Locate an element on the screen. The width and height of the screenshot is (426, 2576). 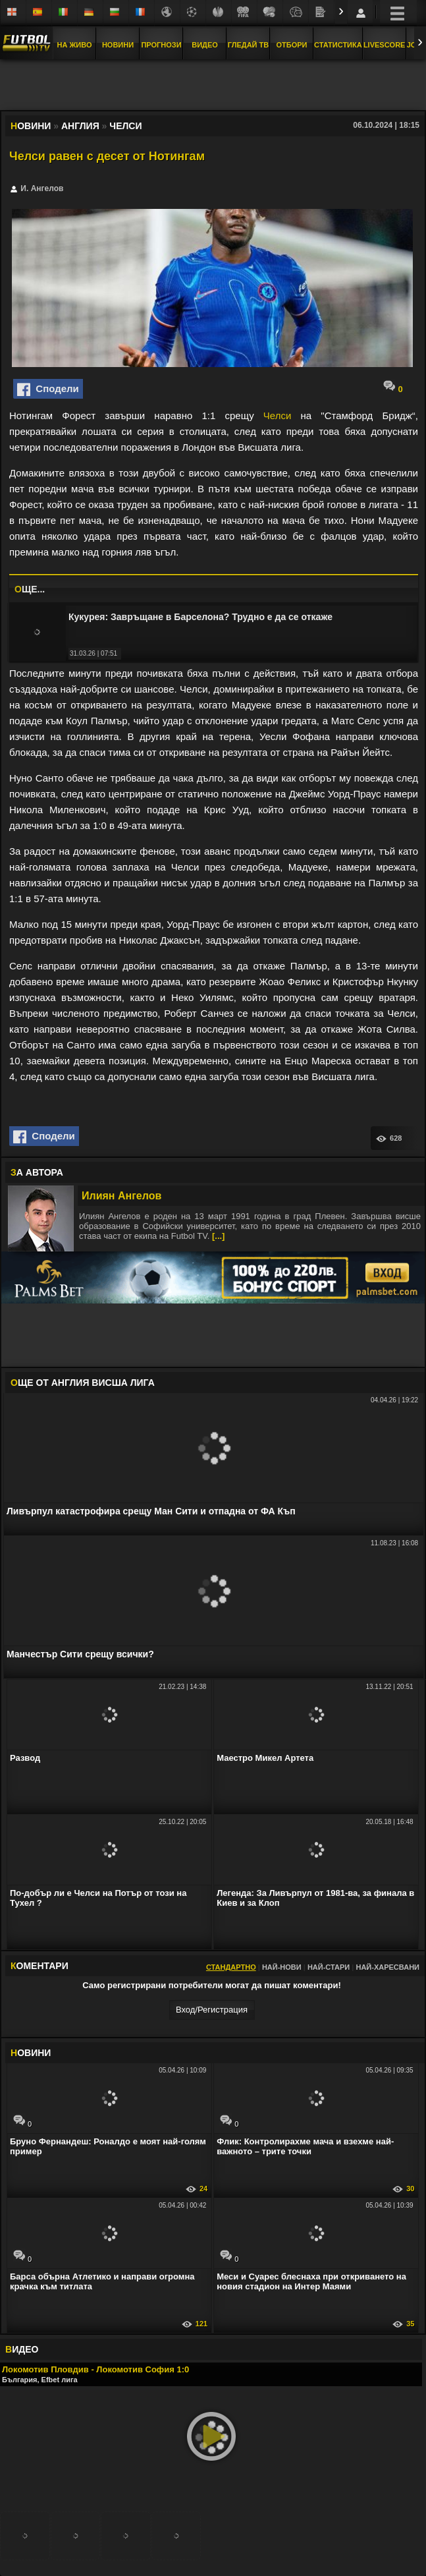
Най-нови is located at coordinates (282, 1967).